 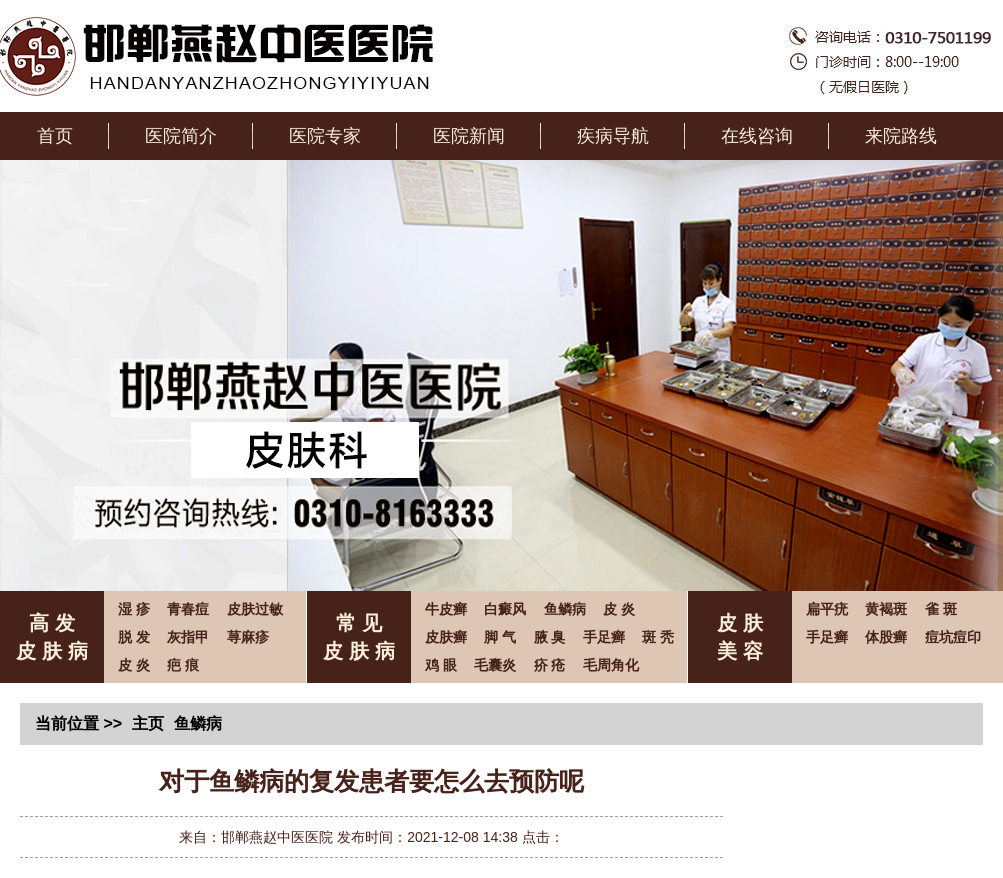 I want to click on 荨麻疹, so click(x=248, y=637).